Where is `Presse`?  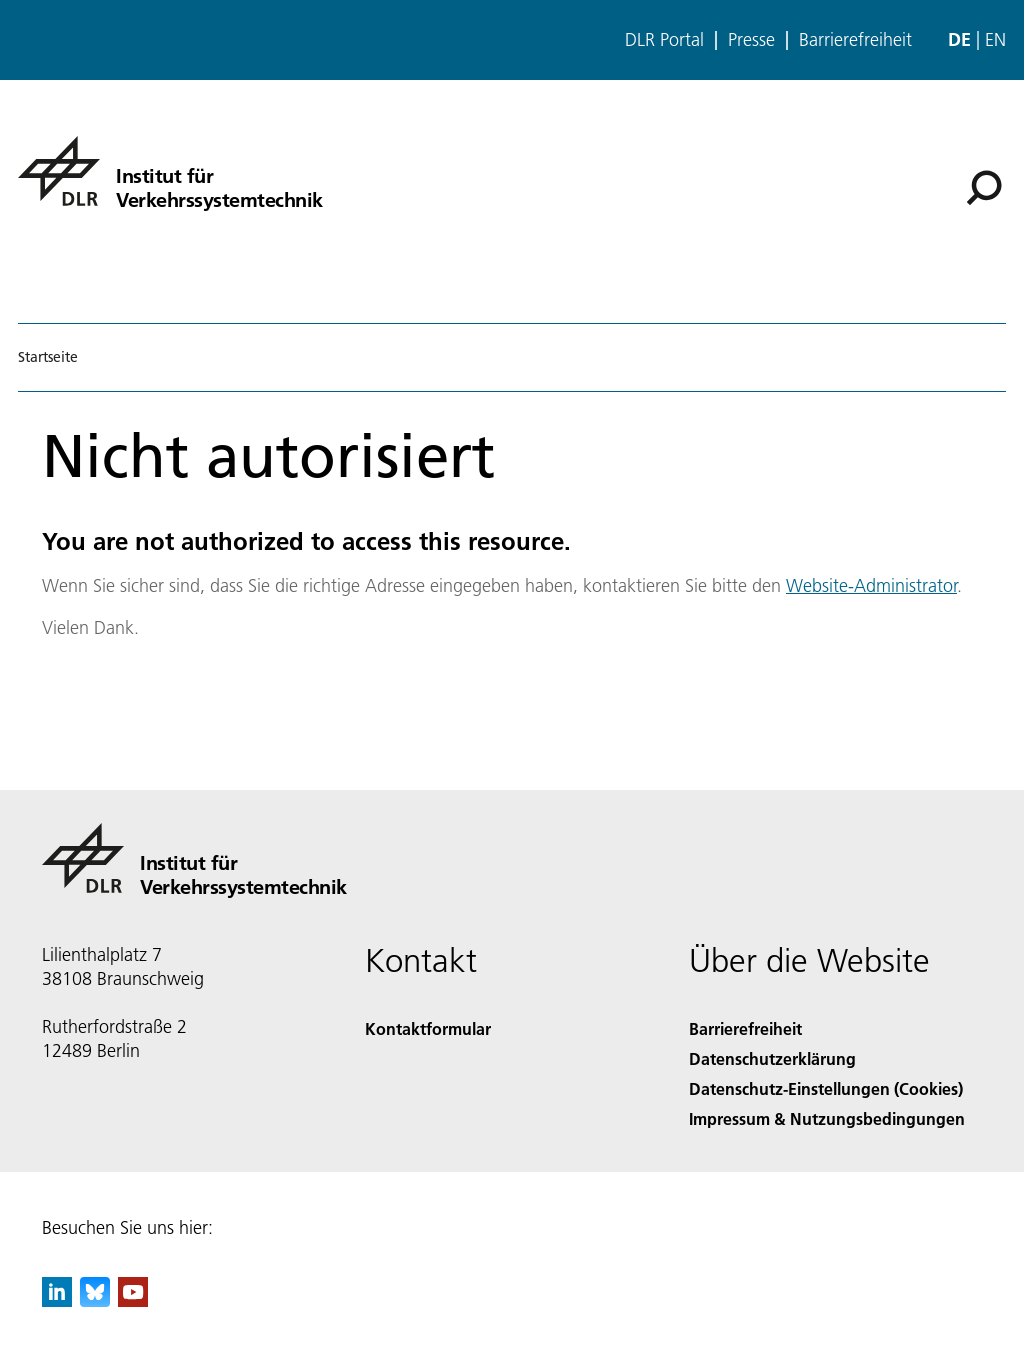
Presse is located at coordinates (751, 40).